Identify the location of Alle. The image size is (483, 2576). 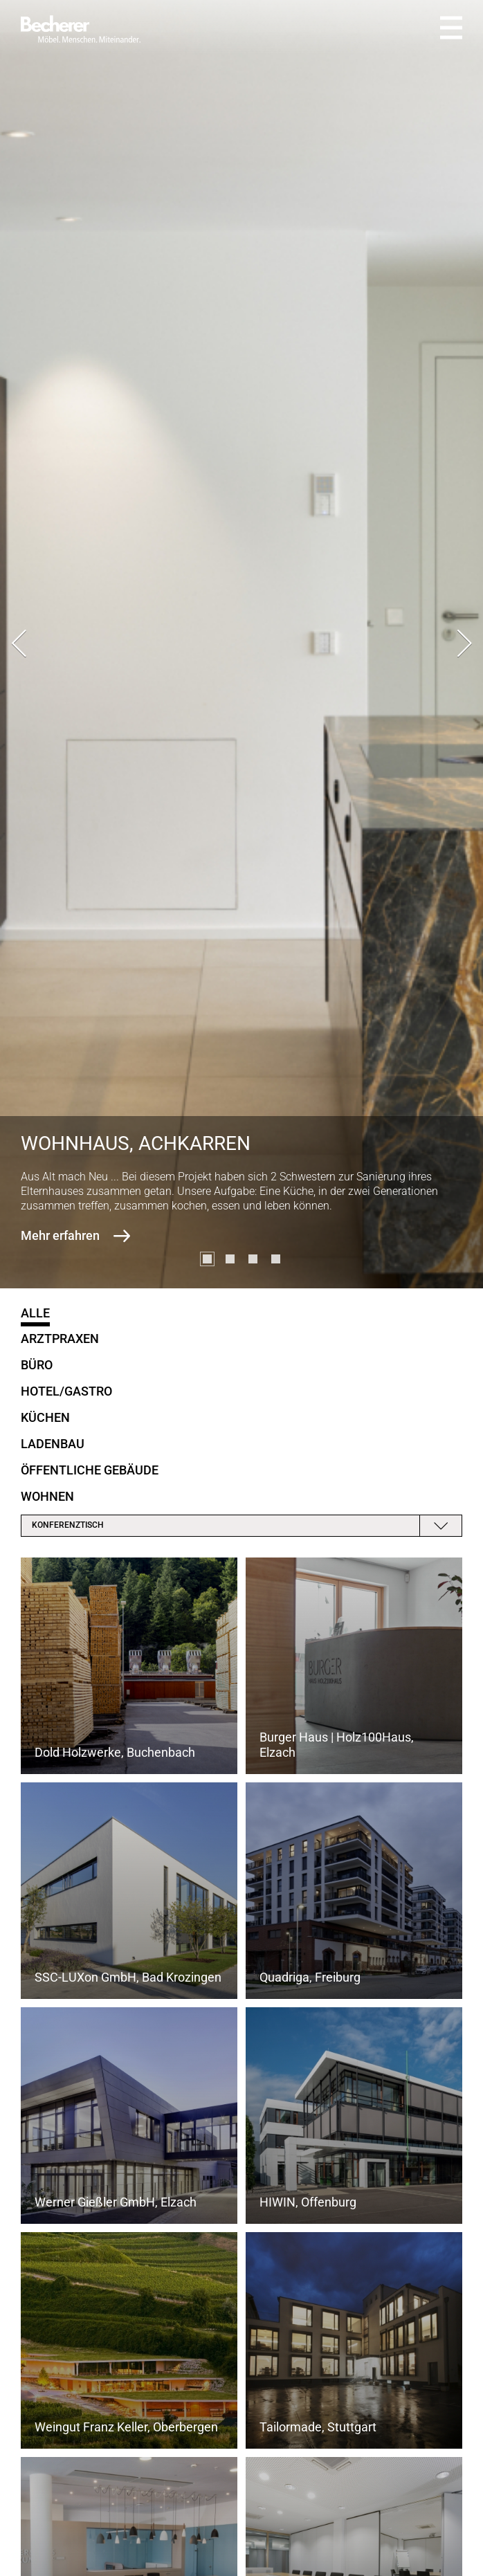
(35, 1313).